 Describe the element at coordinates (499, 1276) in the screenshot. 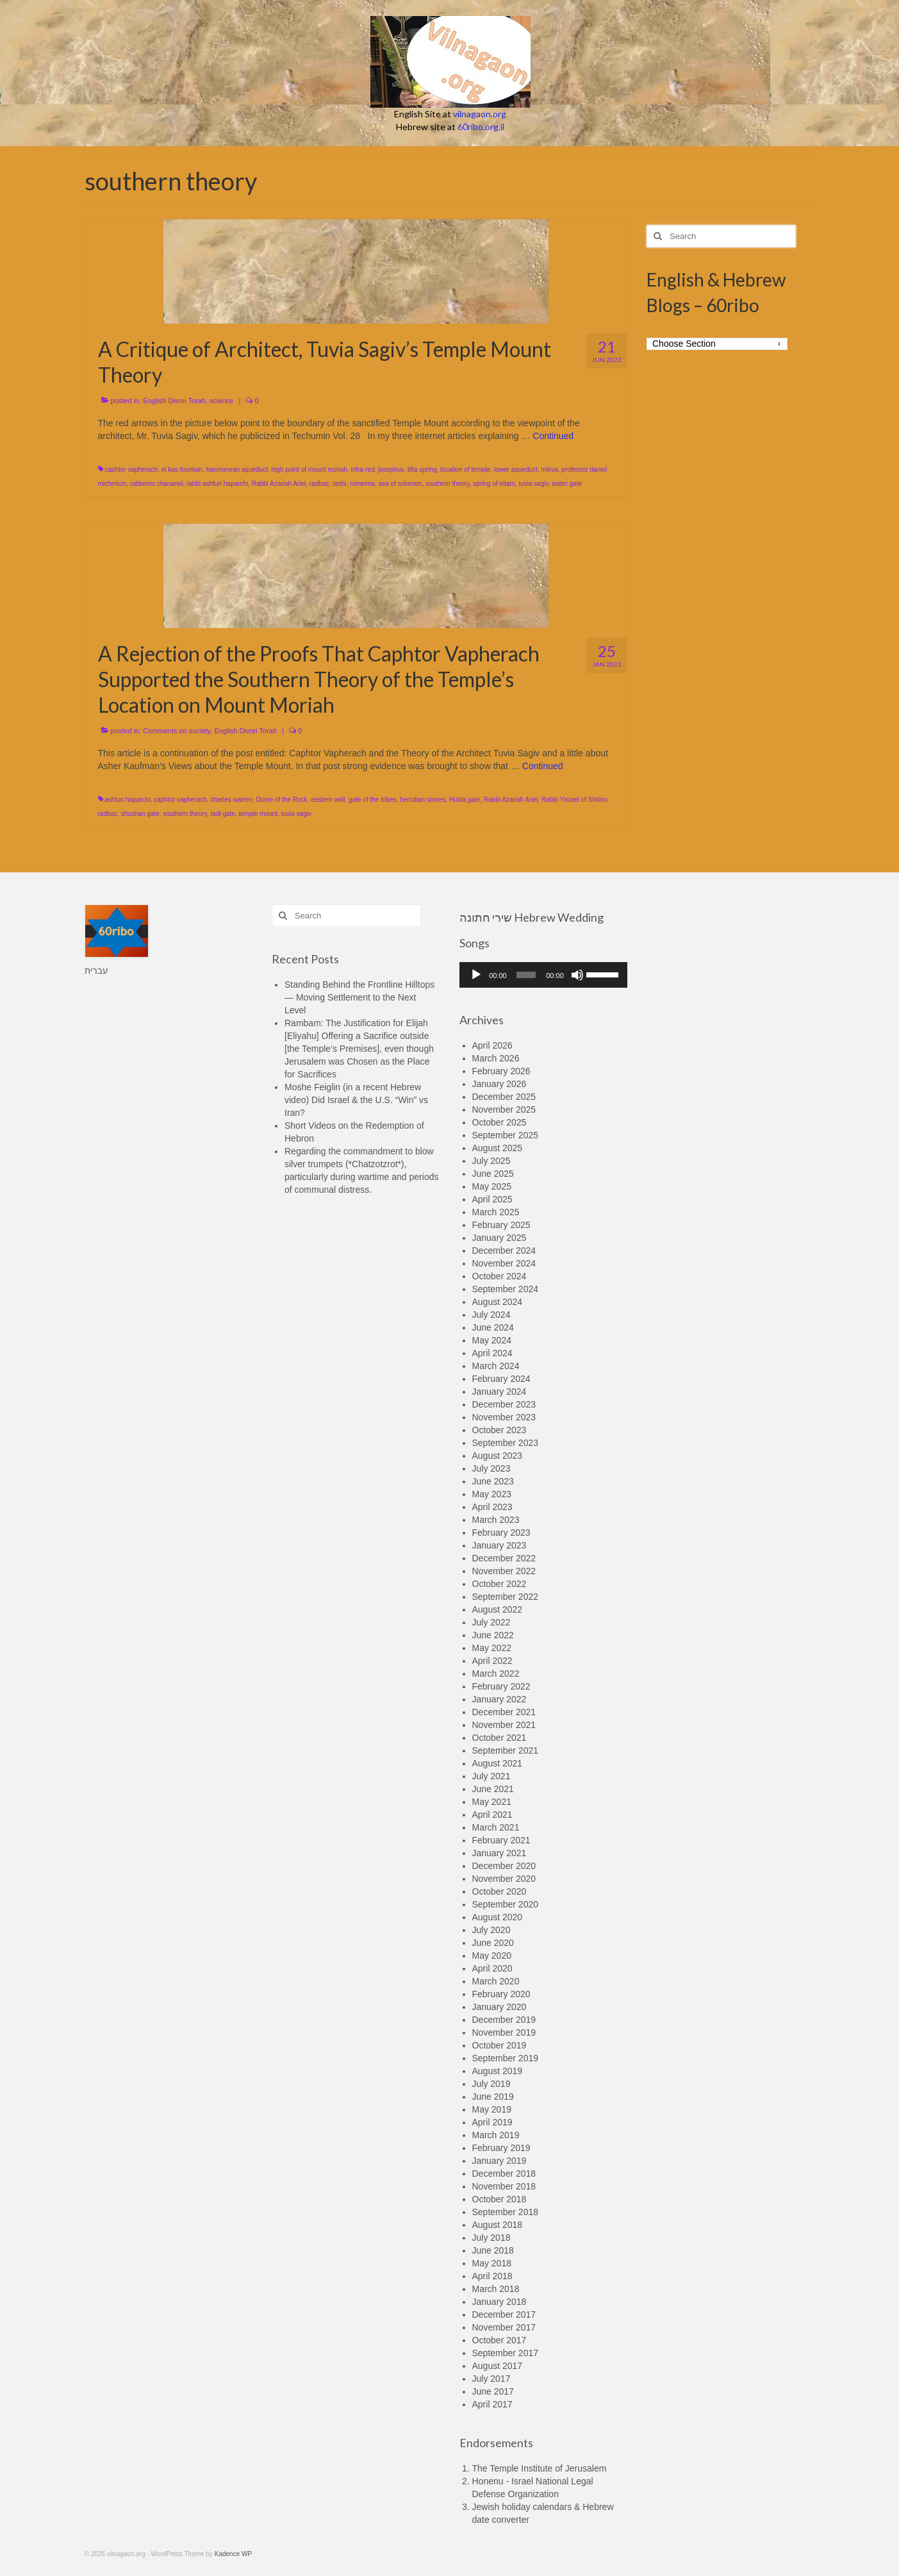

I see `October 2024` at that location.